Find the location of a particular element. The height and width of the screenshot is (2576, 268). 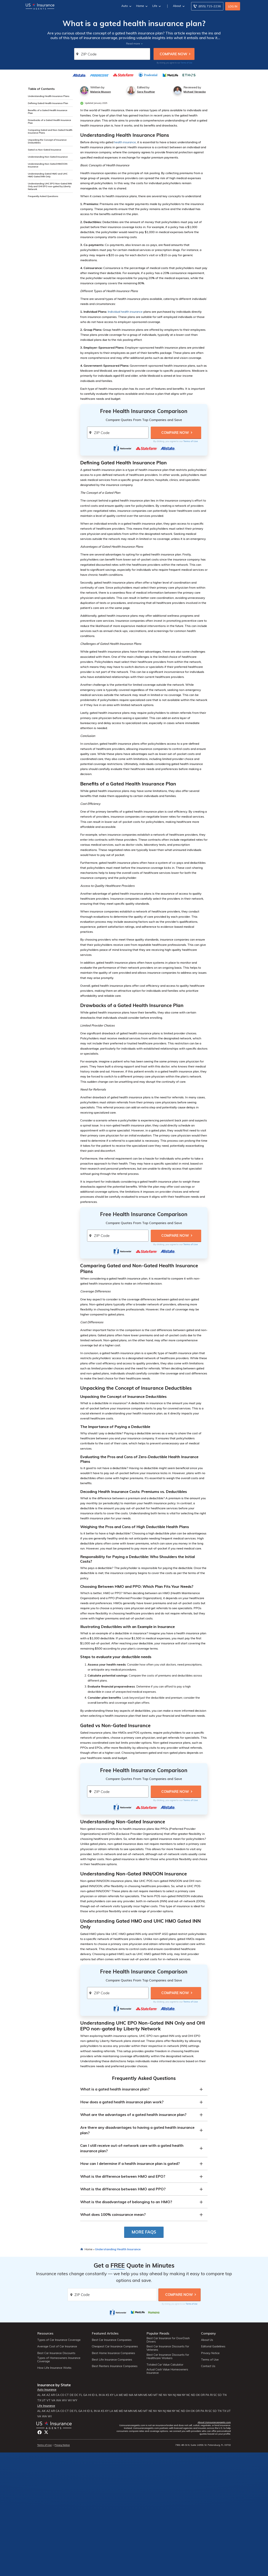

HI is located at coordinates (89, 2395).